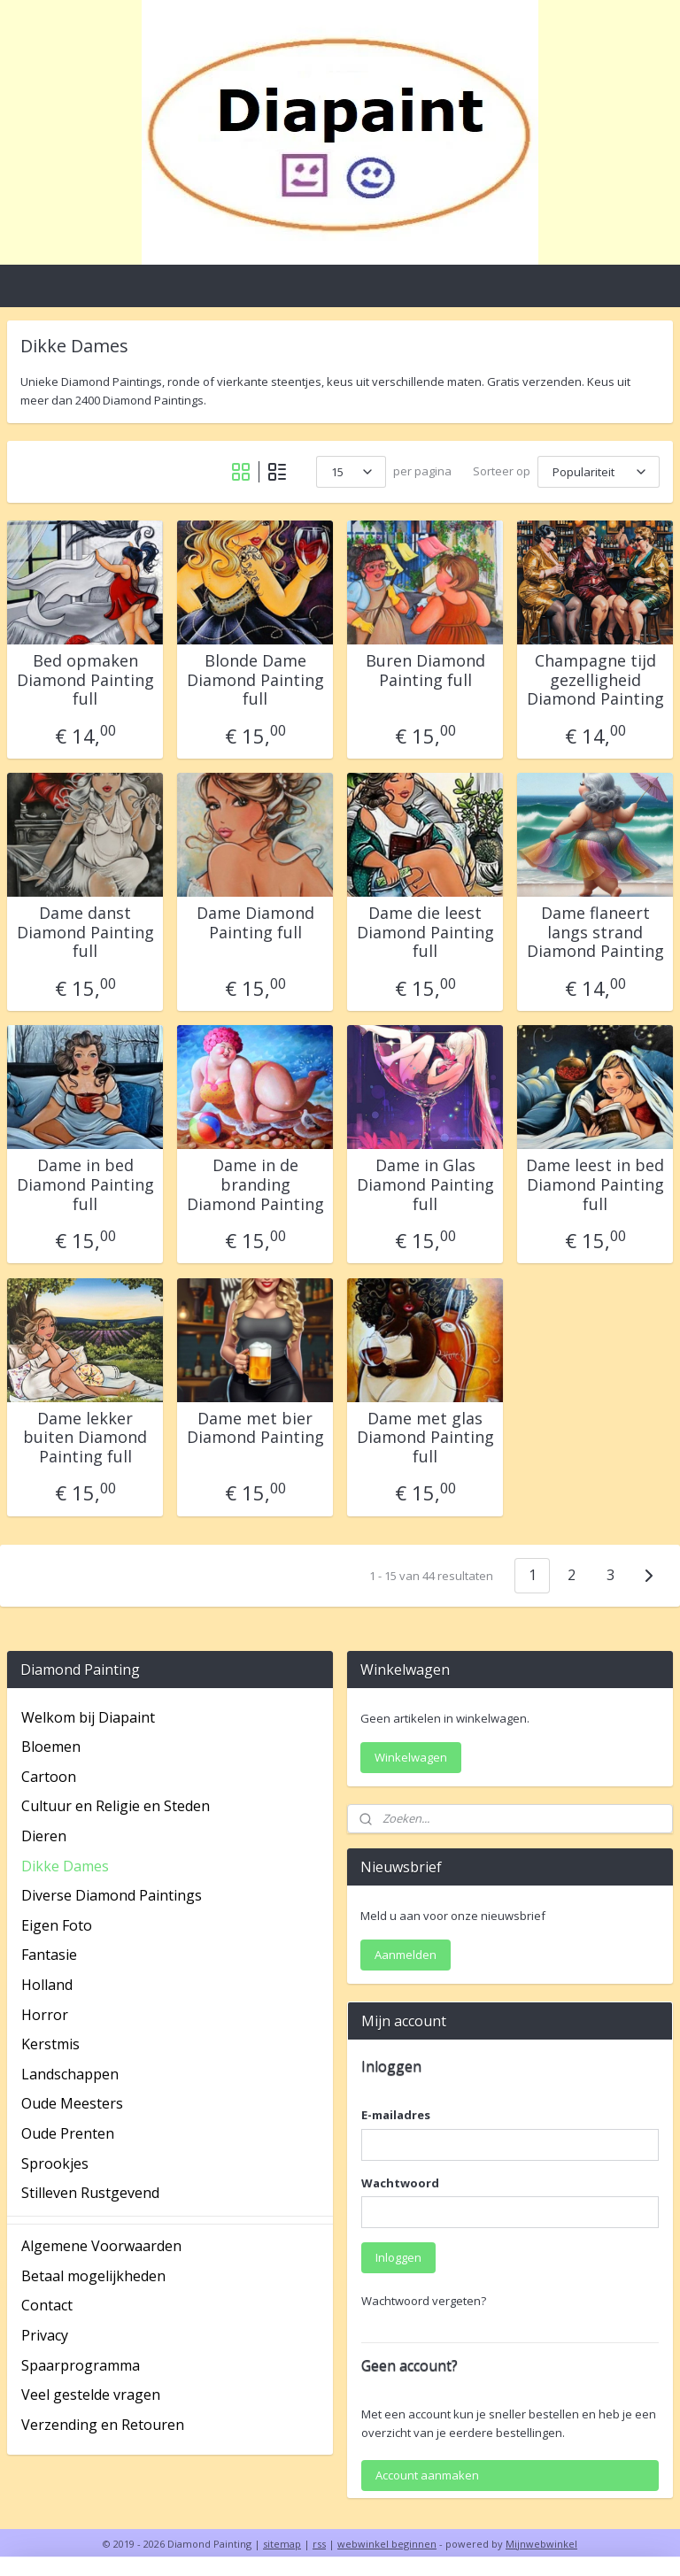 The height and width of the screenshot is (2576, 680). Describe the element at coordinates (56, 1925) in the screenshot. I see `Eigen Foto` at that location.